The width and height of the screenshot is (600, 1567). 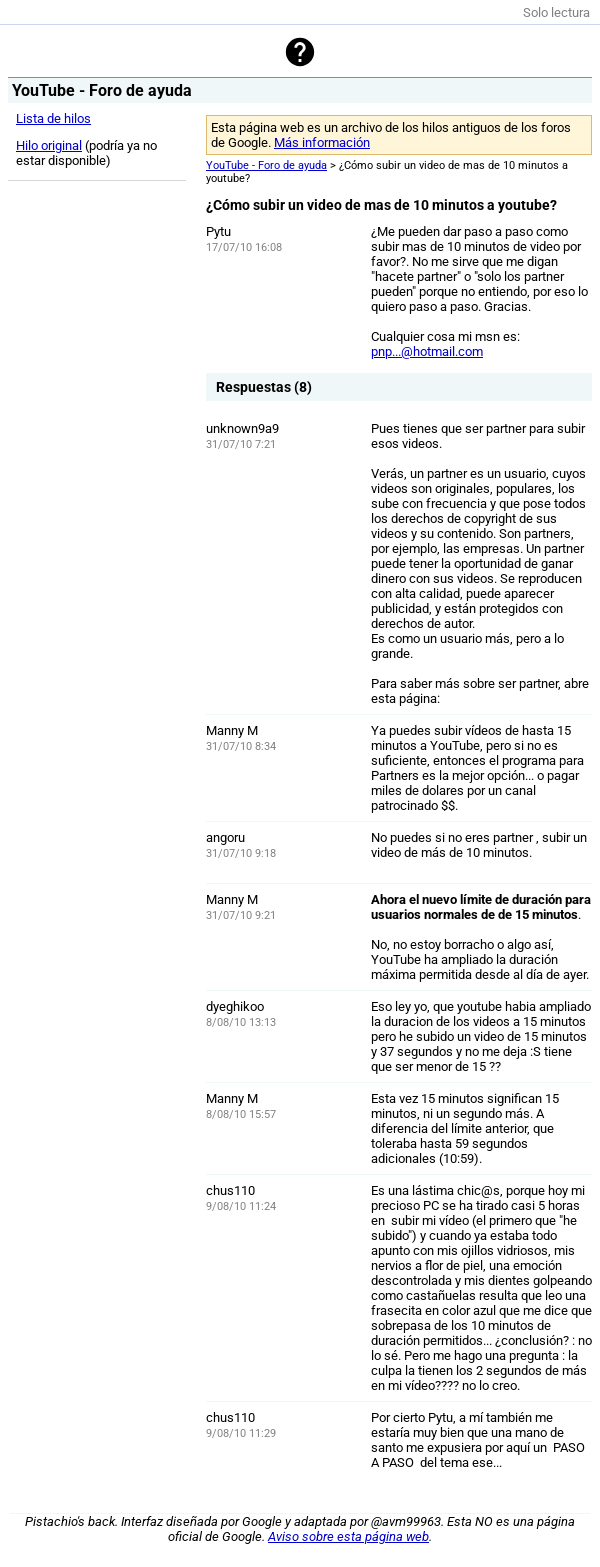 What do you see at coordinates (53, 118) in the screenshot?
I see `Lista de hilos` at bounding box center [53, 118].